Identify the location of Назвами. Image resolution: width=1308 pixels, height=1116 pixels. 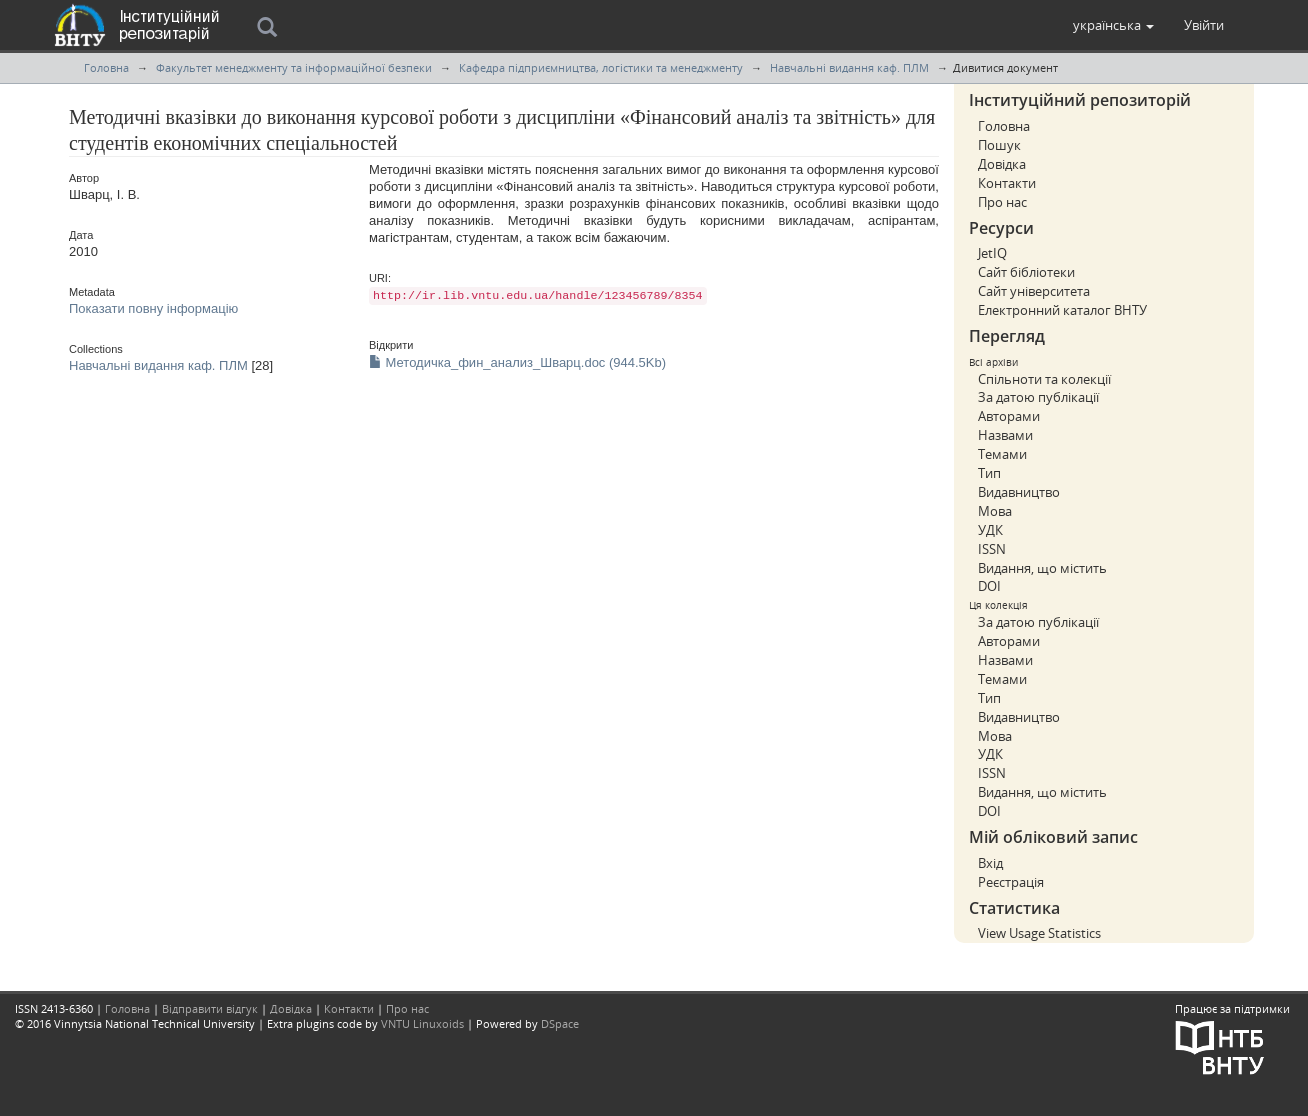
(1005, 435).